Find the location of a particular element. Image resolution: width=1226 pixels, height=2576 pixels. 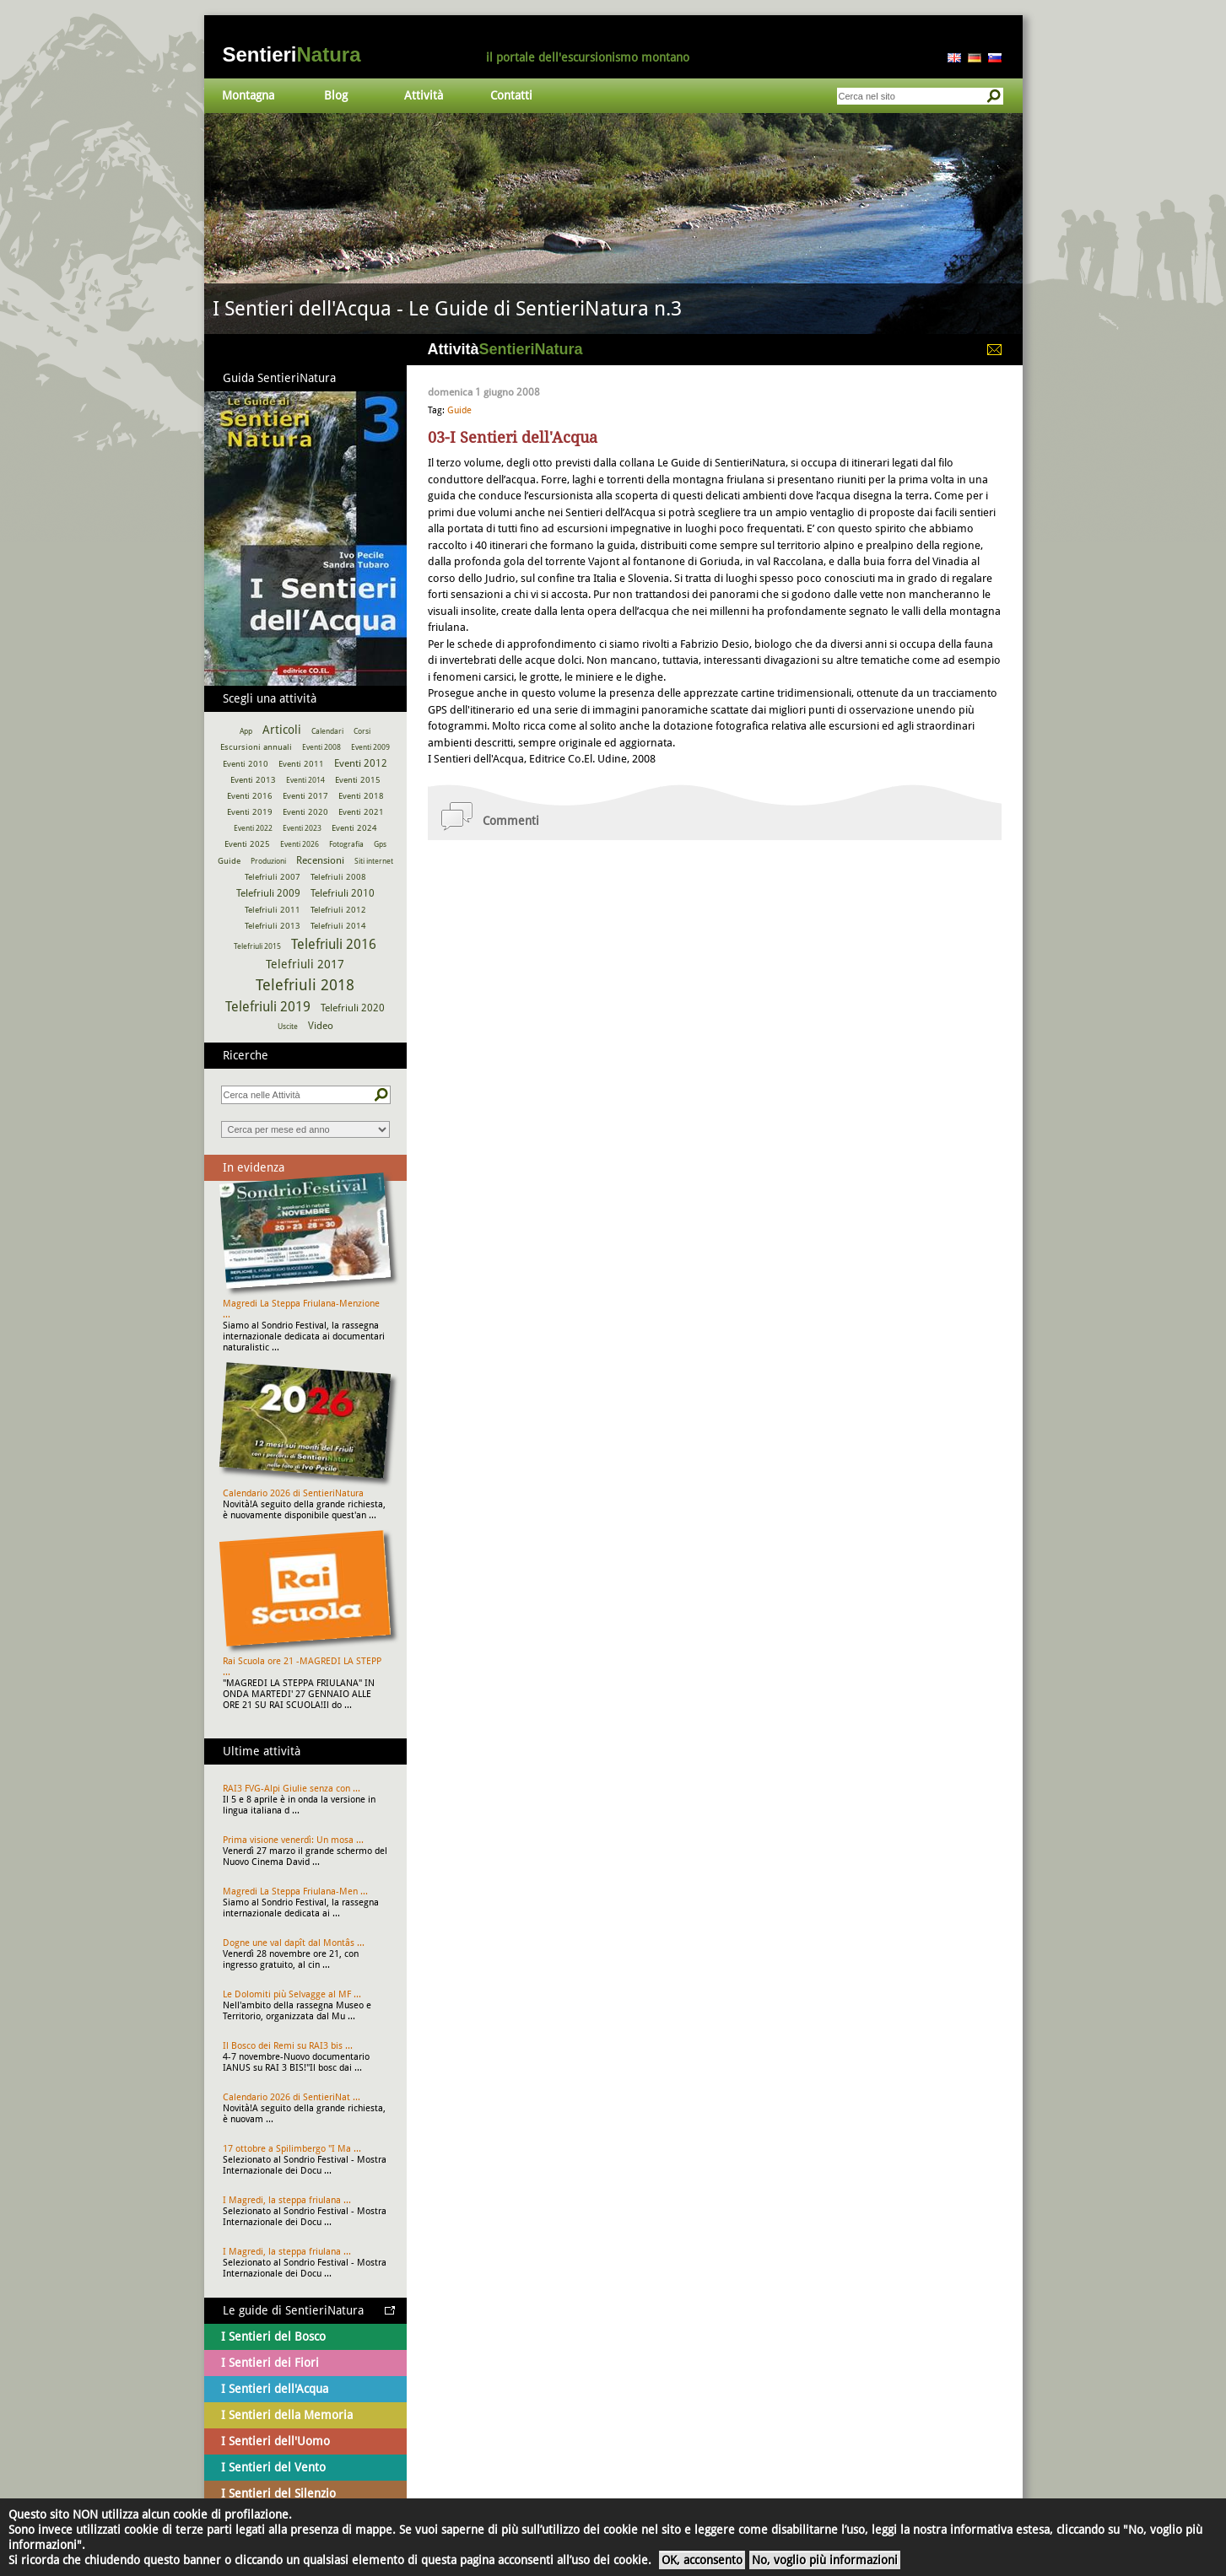

I Magredi, la steppa friulana ... is located at coordinates (287, 2200).